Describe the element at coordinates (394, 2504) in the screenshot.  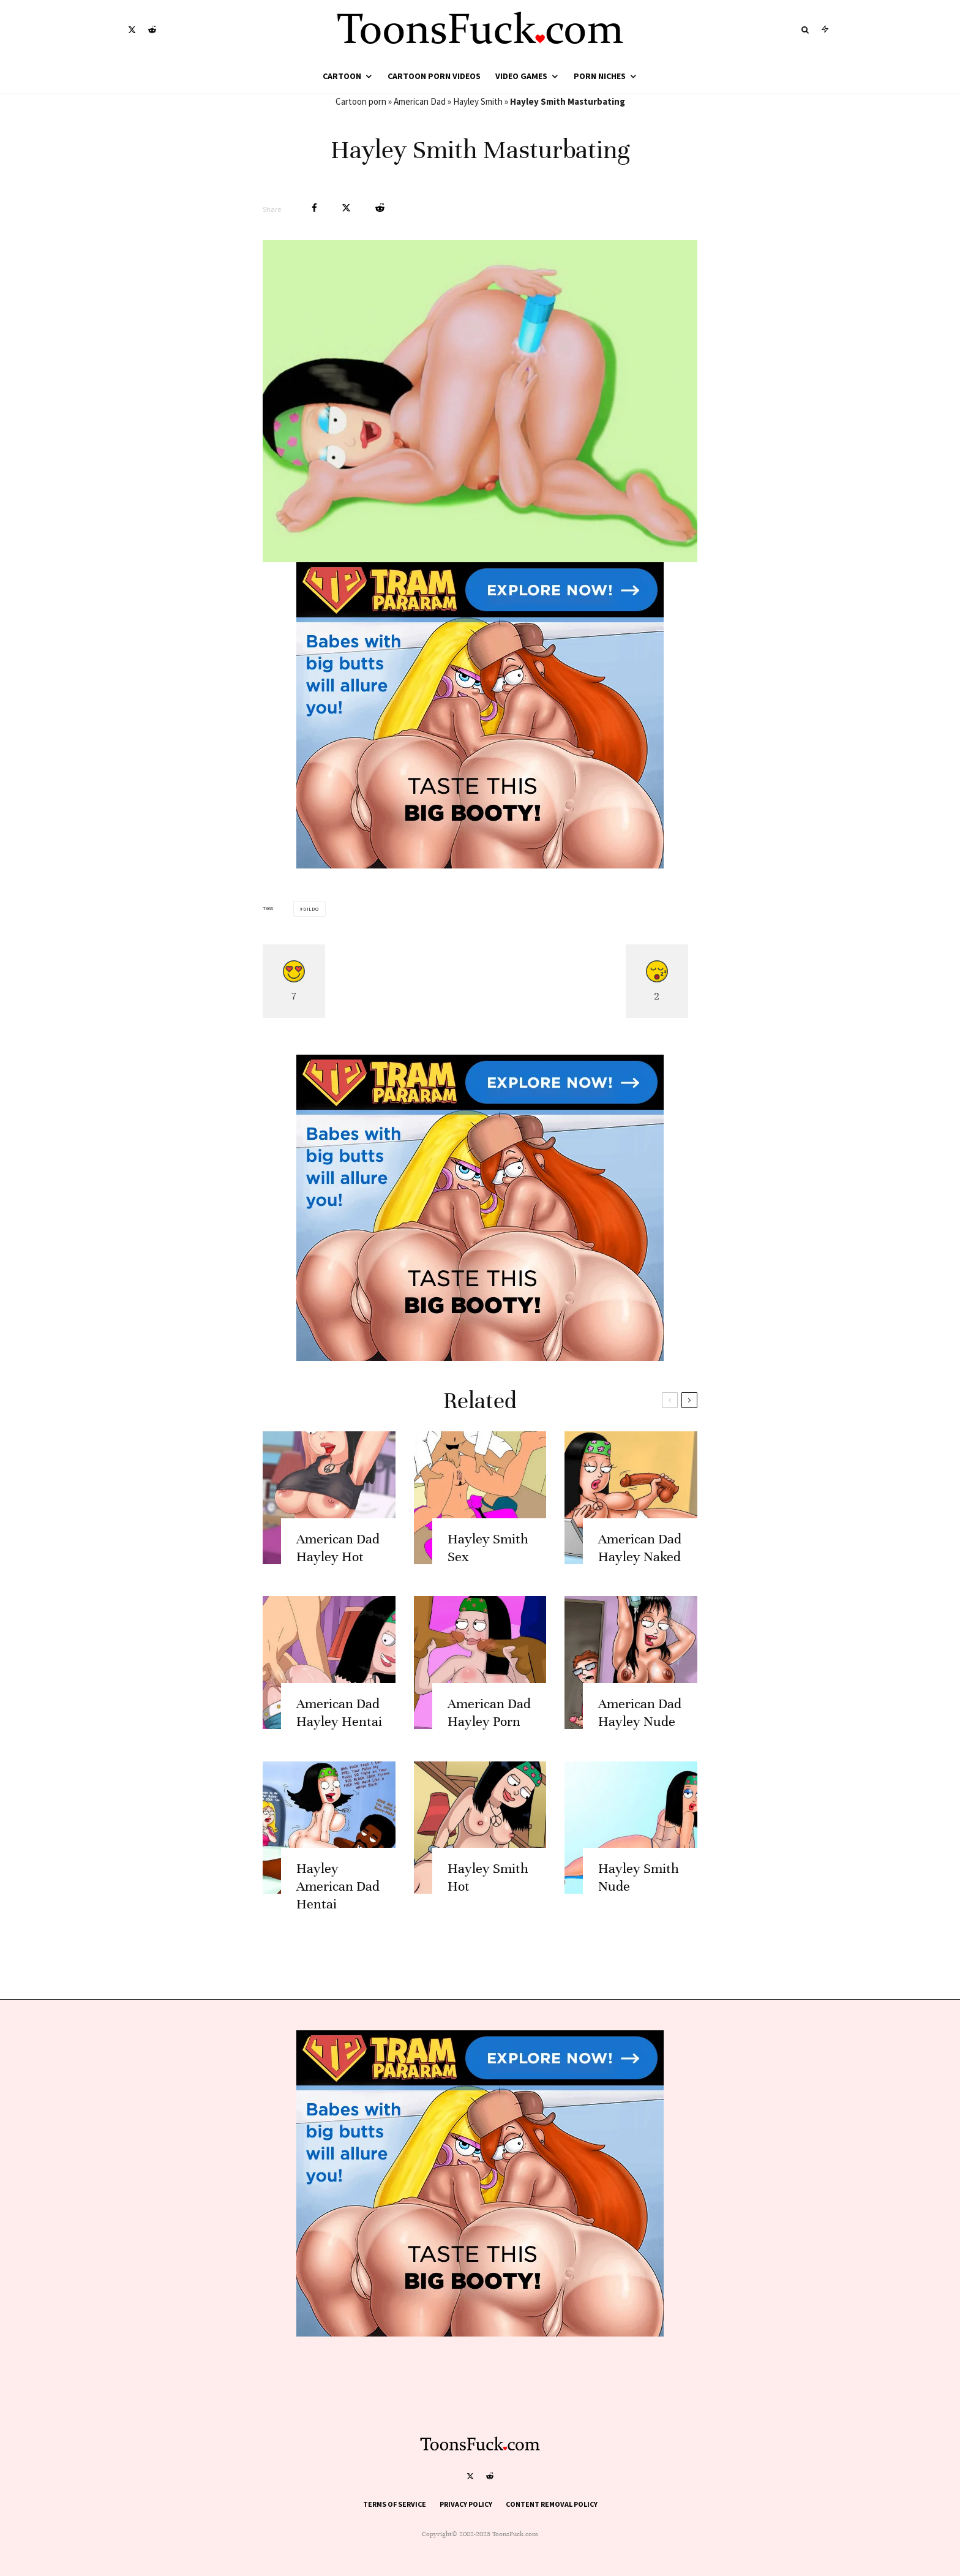
I see `Terms of Service` at that location.